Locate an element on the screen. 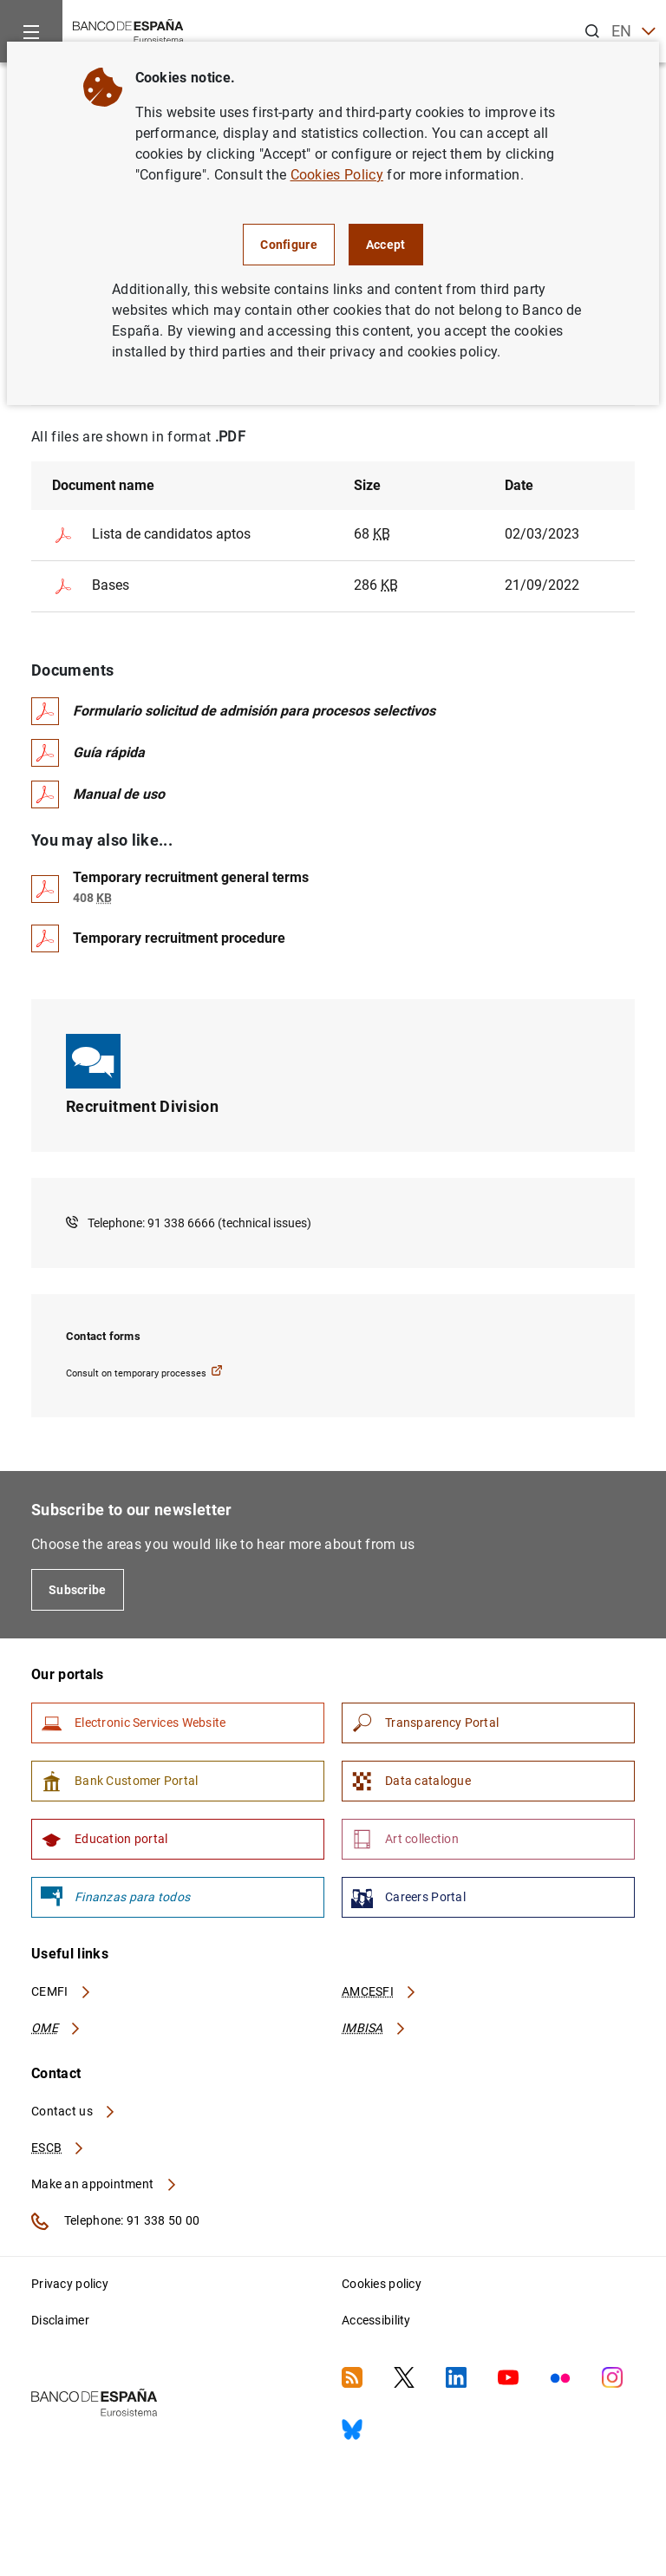 Image resolution: width=666 pixels, height=2576 pixels. CEMFI is located at coordinates (61, 1991).